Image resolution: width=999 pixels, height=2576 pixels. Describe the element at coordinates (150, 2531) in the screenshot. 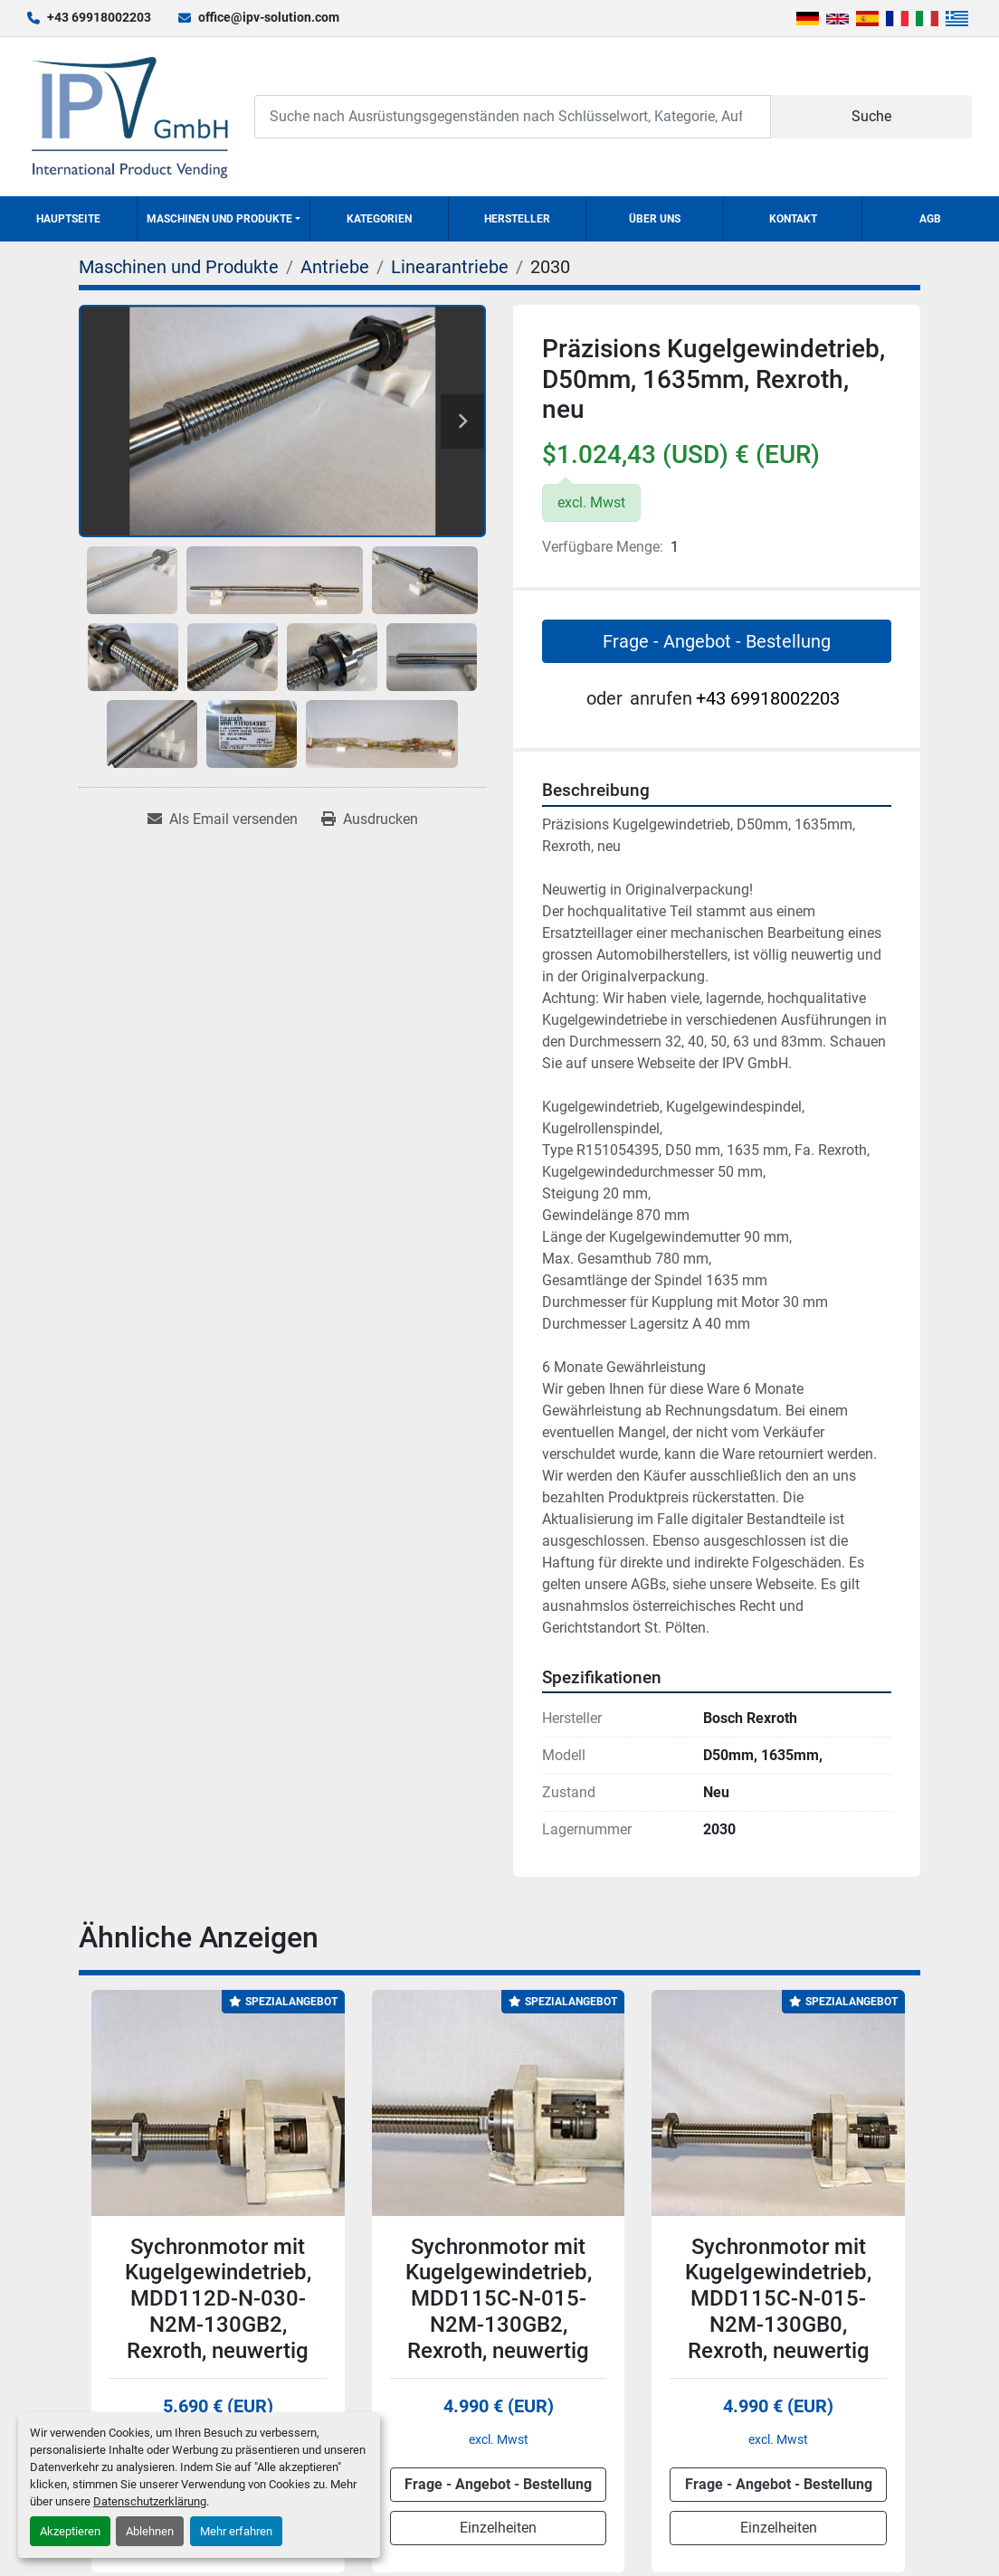

I see `Ablehnen` at that location.